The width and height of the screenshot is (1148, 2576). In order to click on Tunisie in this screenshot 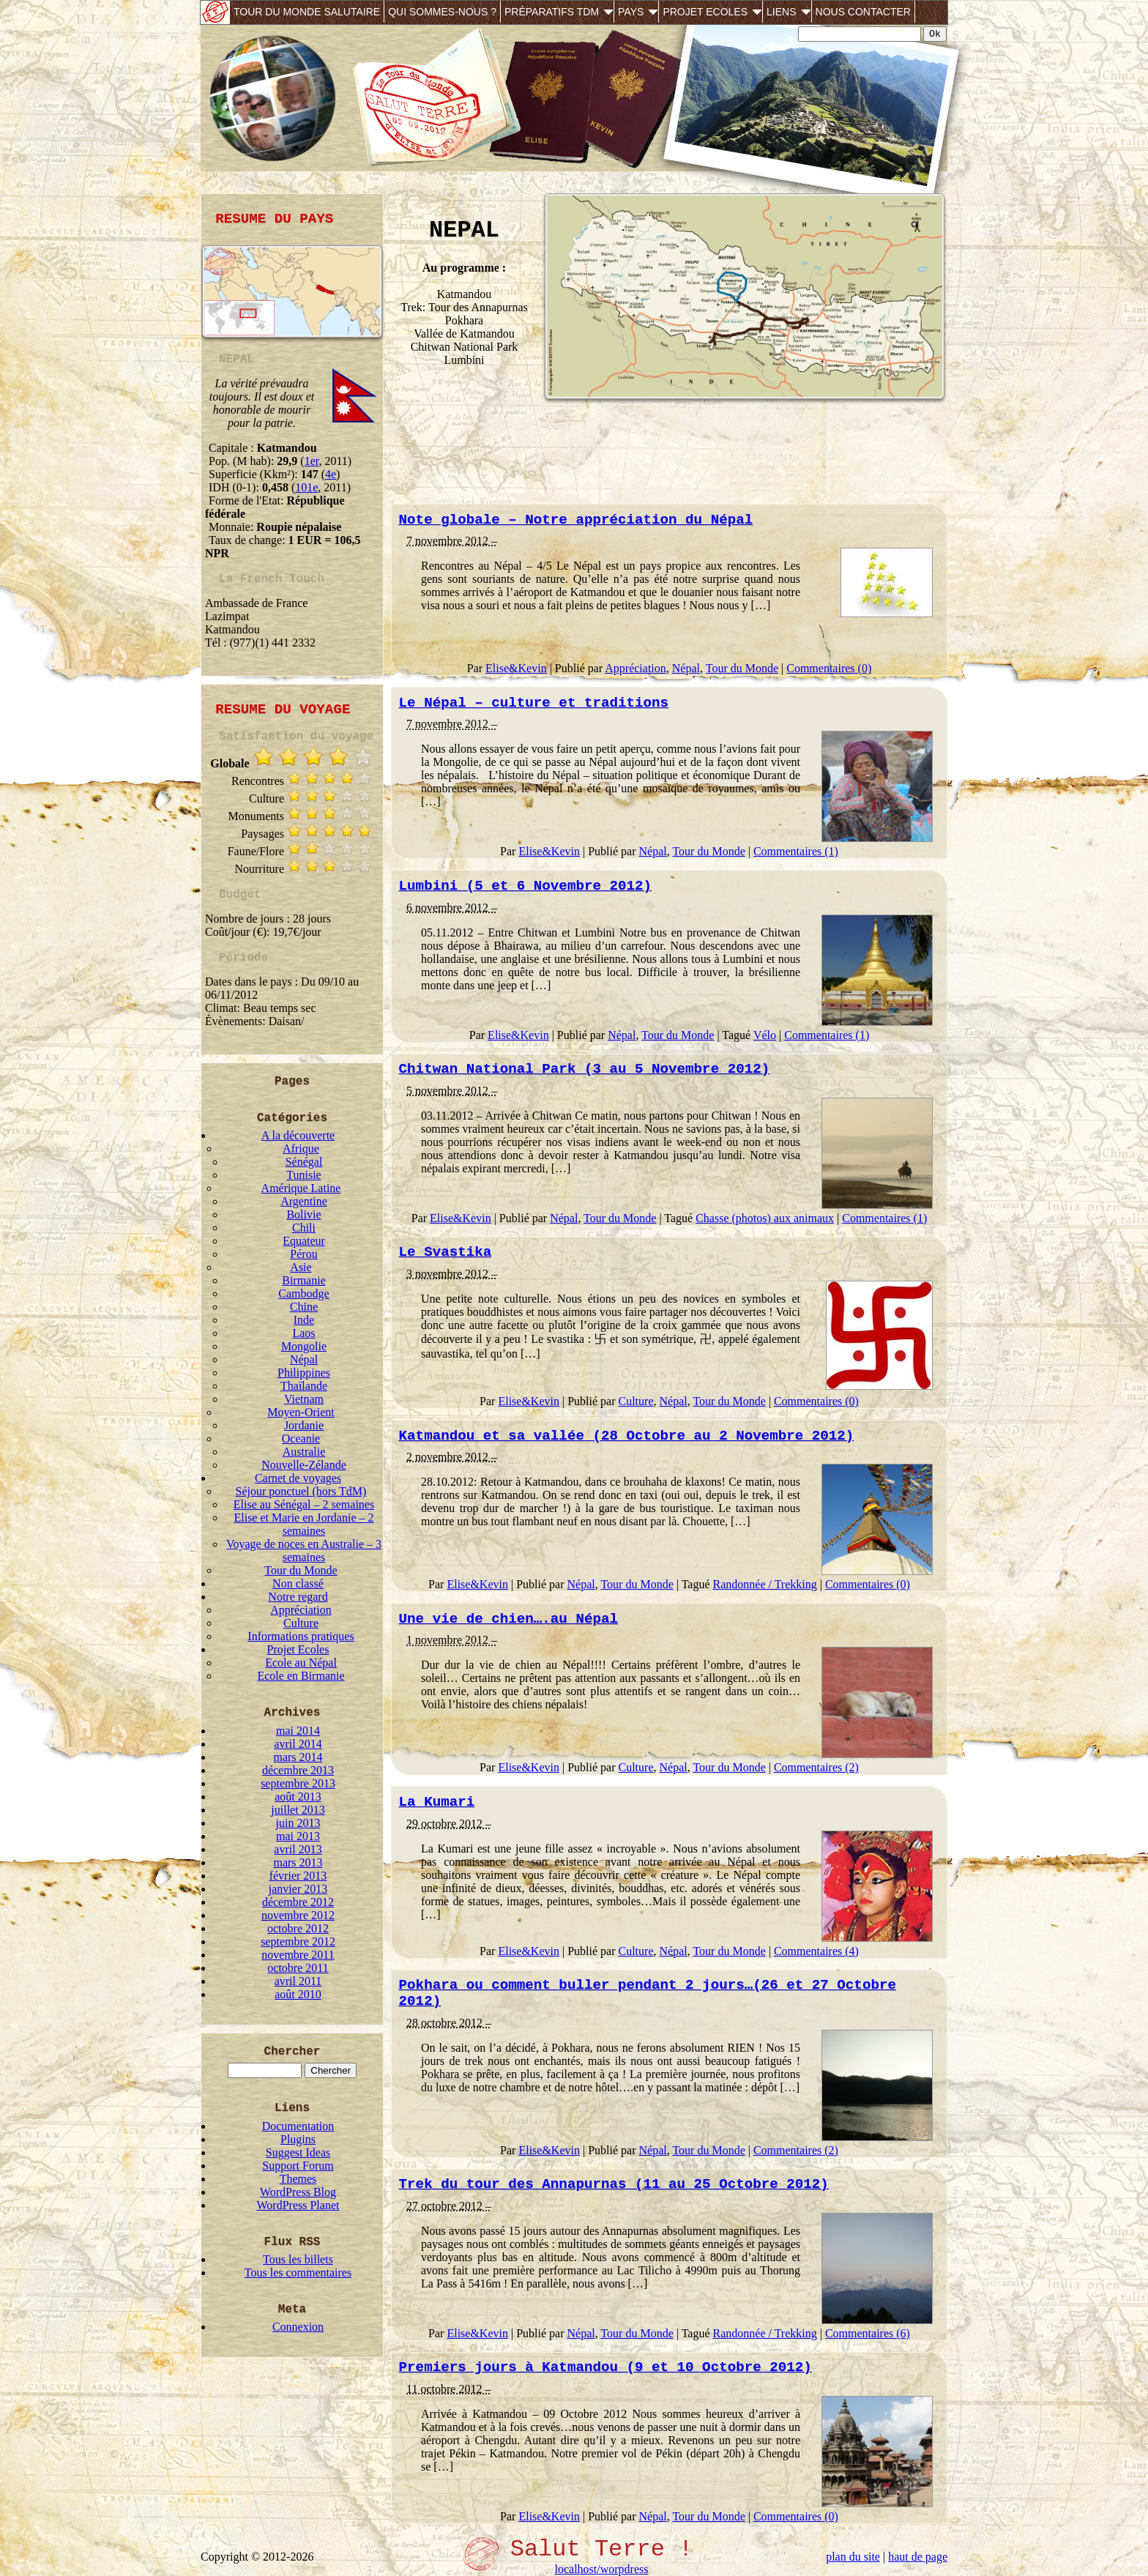, I will do `click(303, 1175)`.